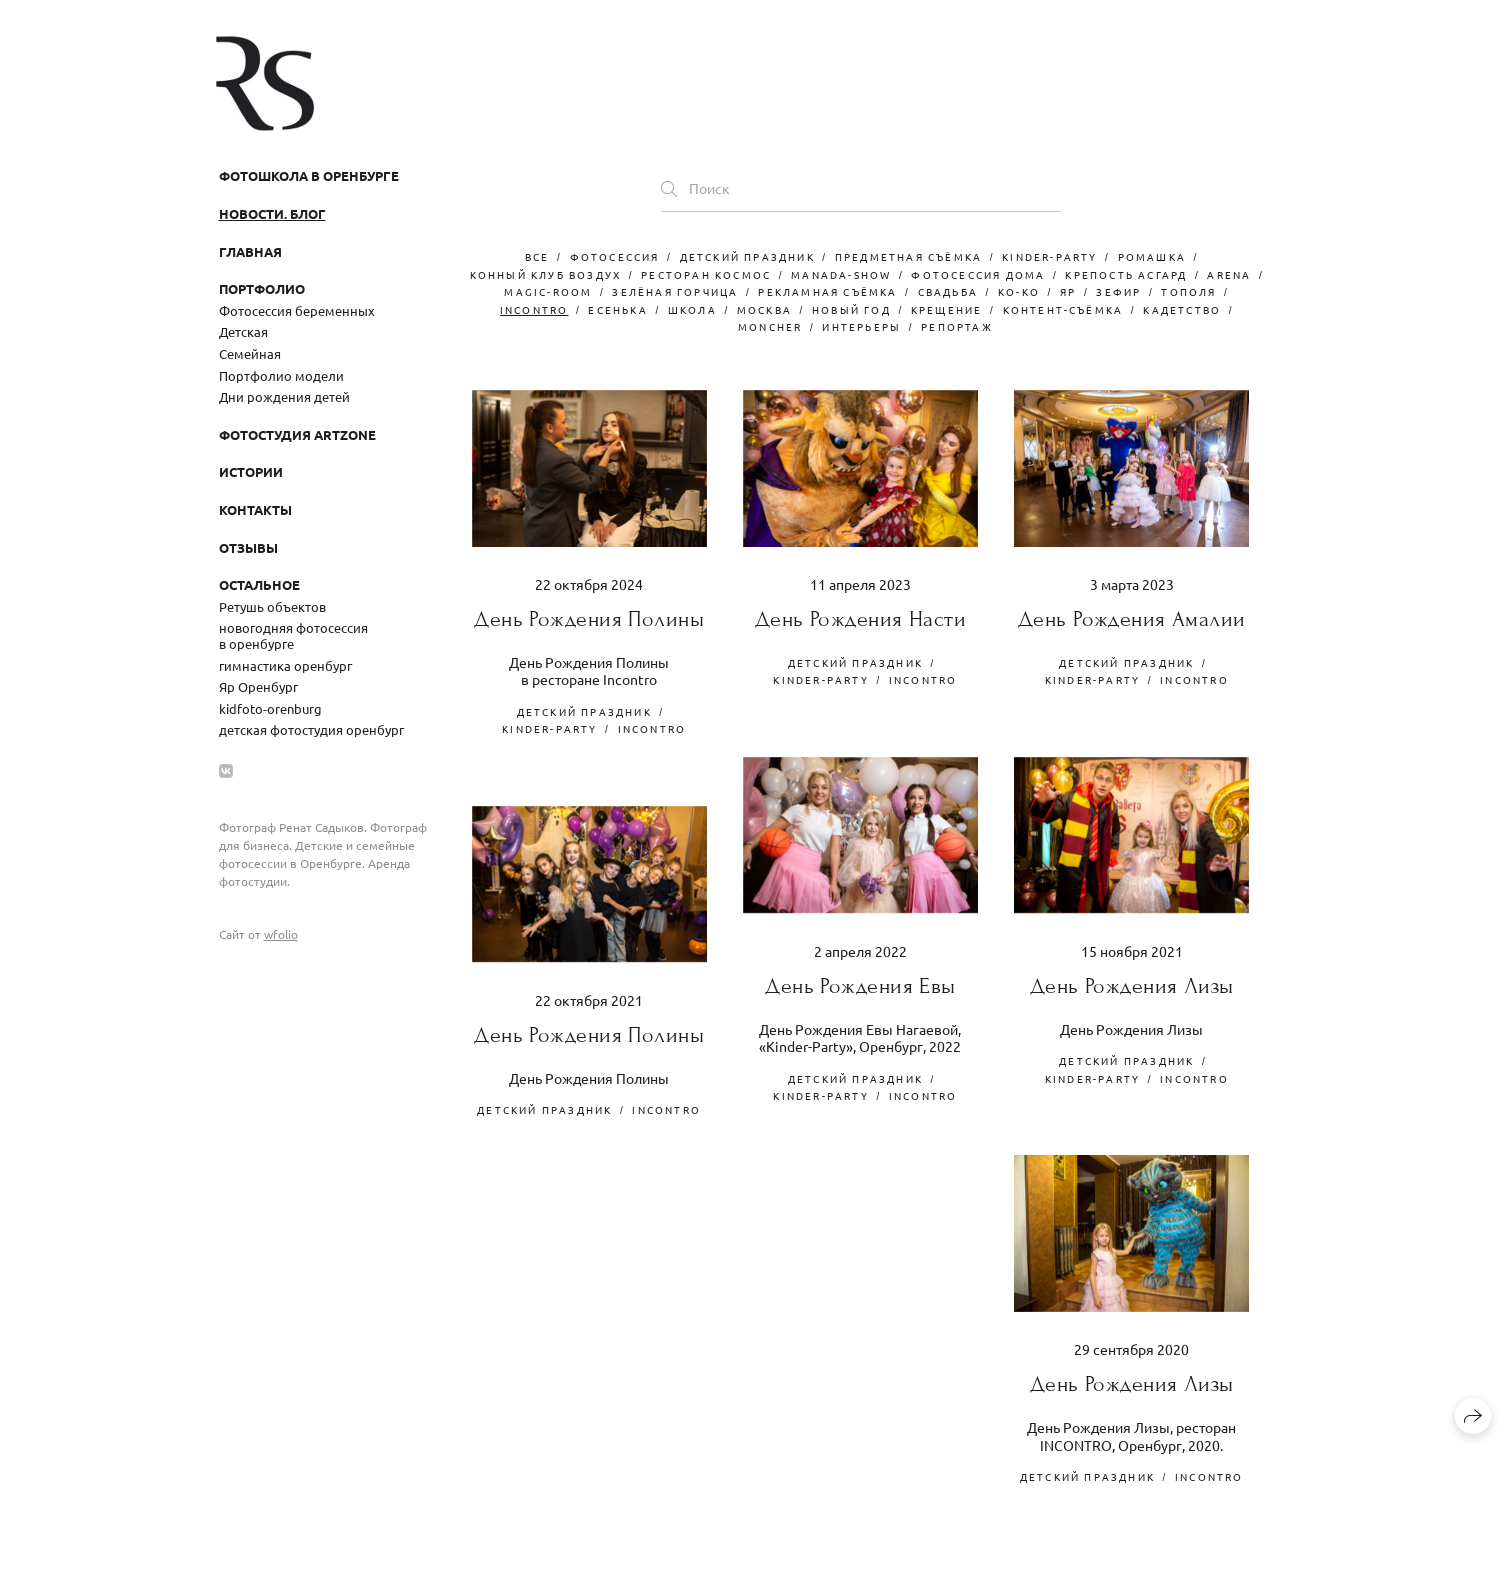 This screenshot has width=1501, height=1590. I want to click on Предметная съёмка, so click(908, 256).